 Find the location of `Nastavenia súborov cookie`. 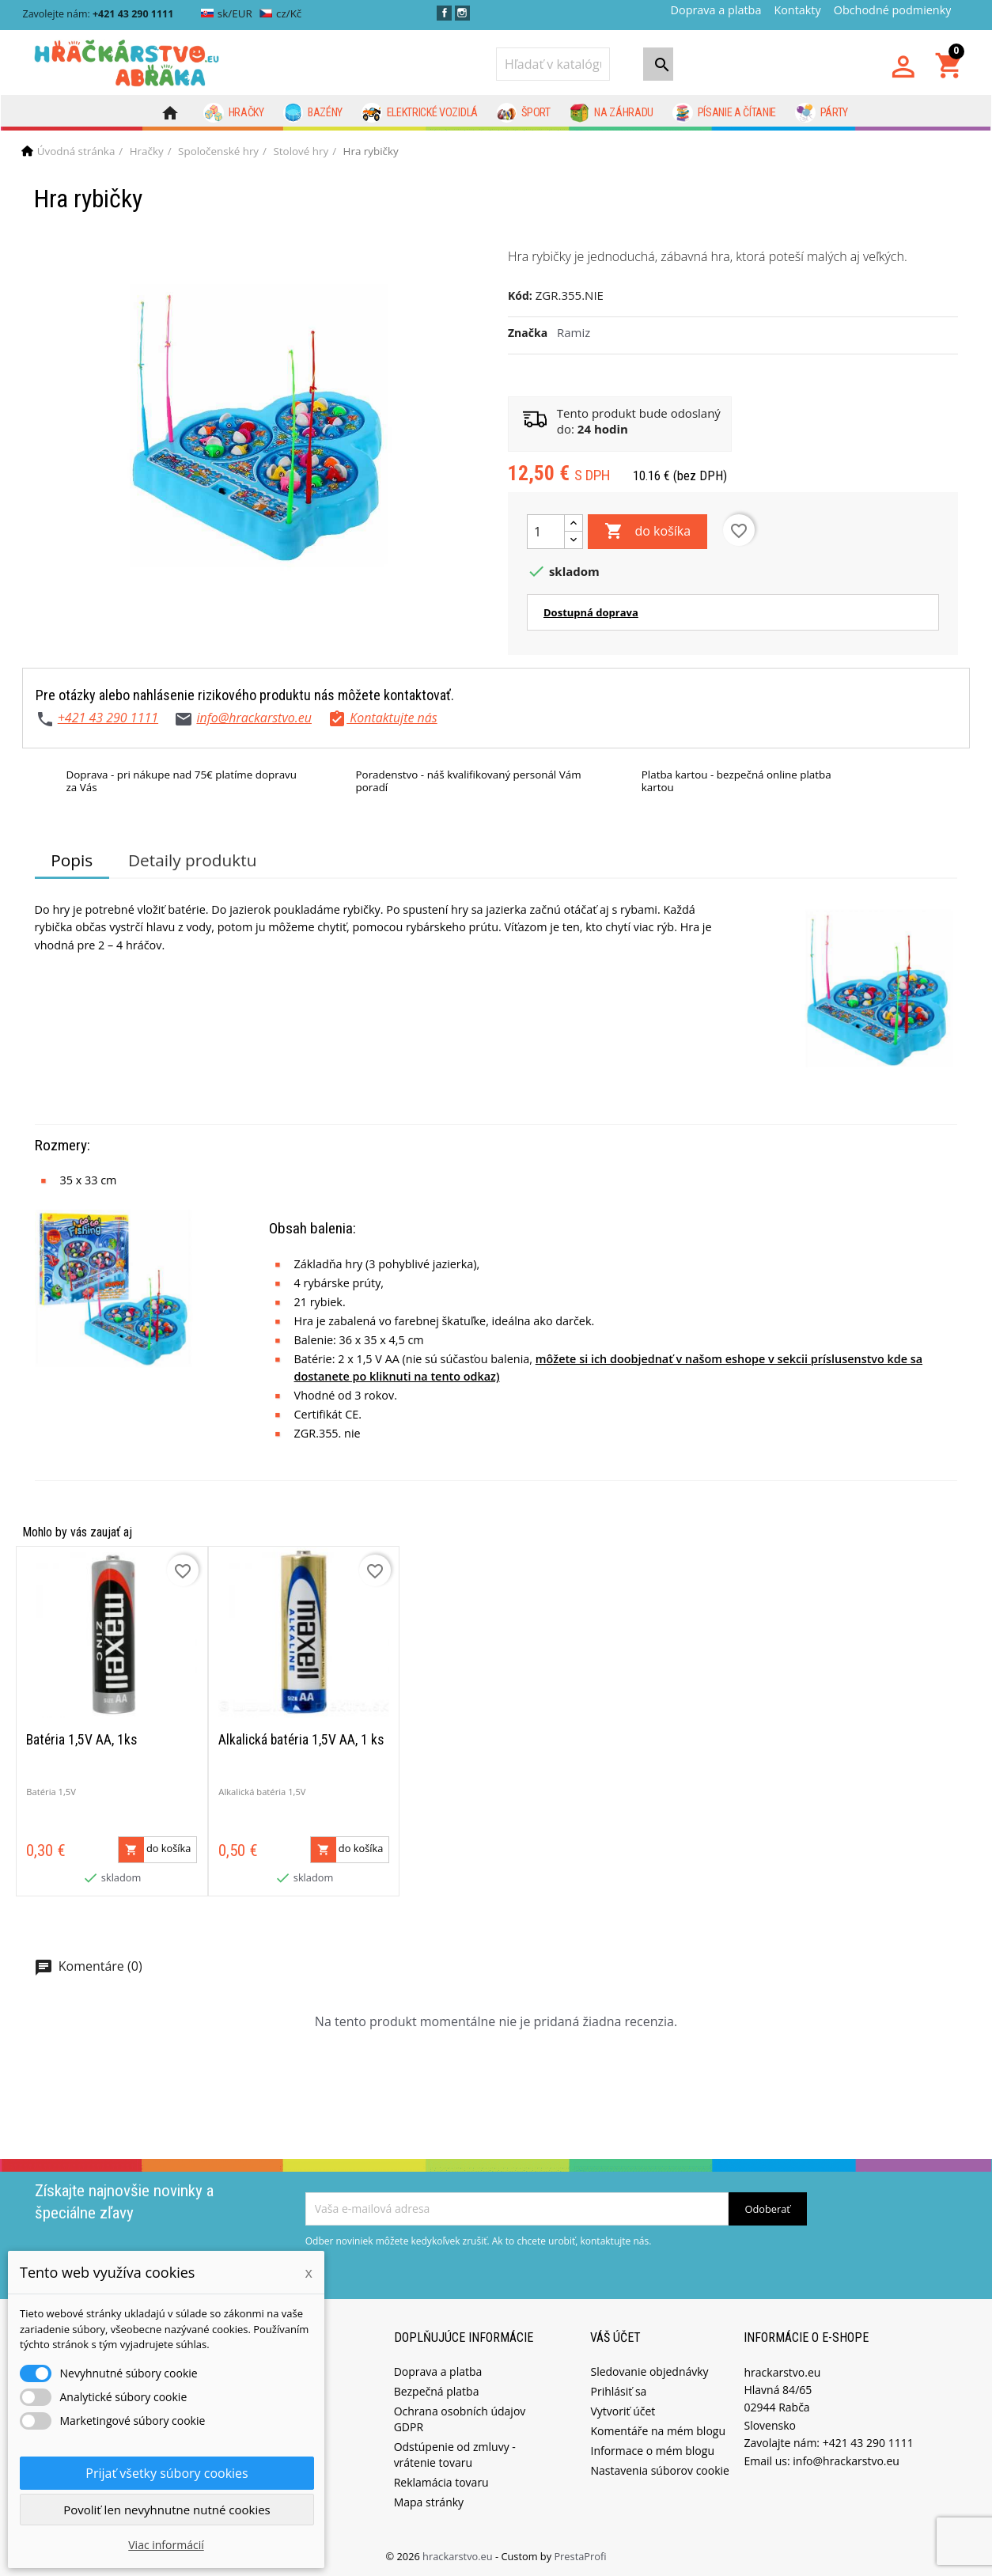

Nastavenia súborov cookie is located at coordinates (659, 2470).